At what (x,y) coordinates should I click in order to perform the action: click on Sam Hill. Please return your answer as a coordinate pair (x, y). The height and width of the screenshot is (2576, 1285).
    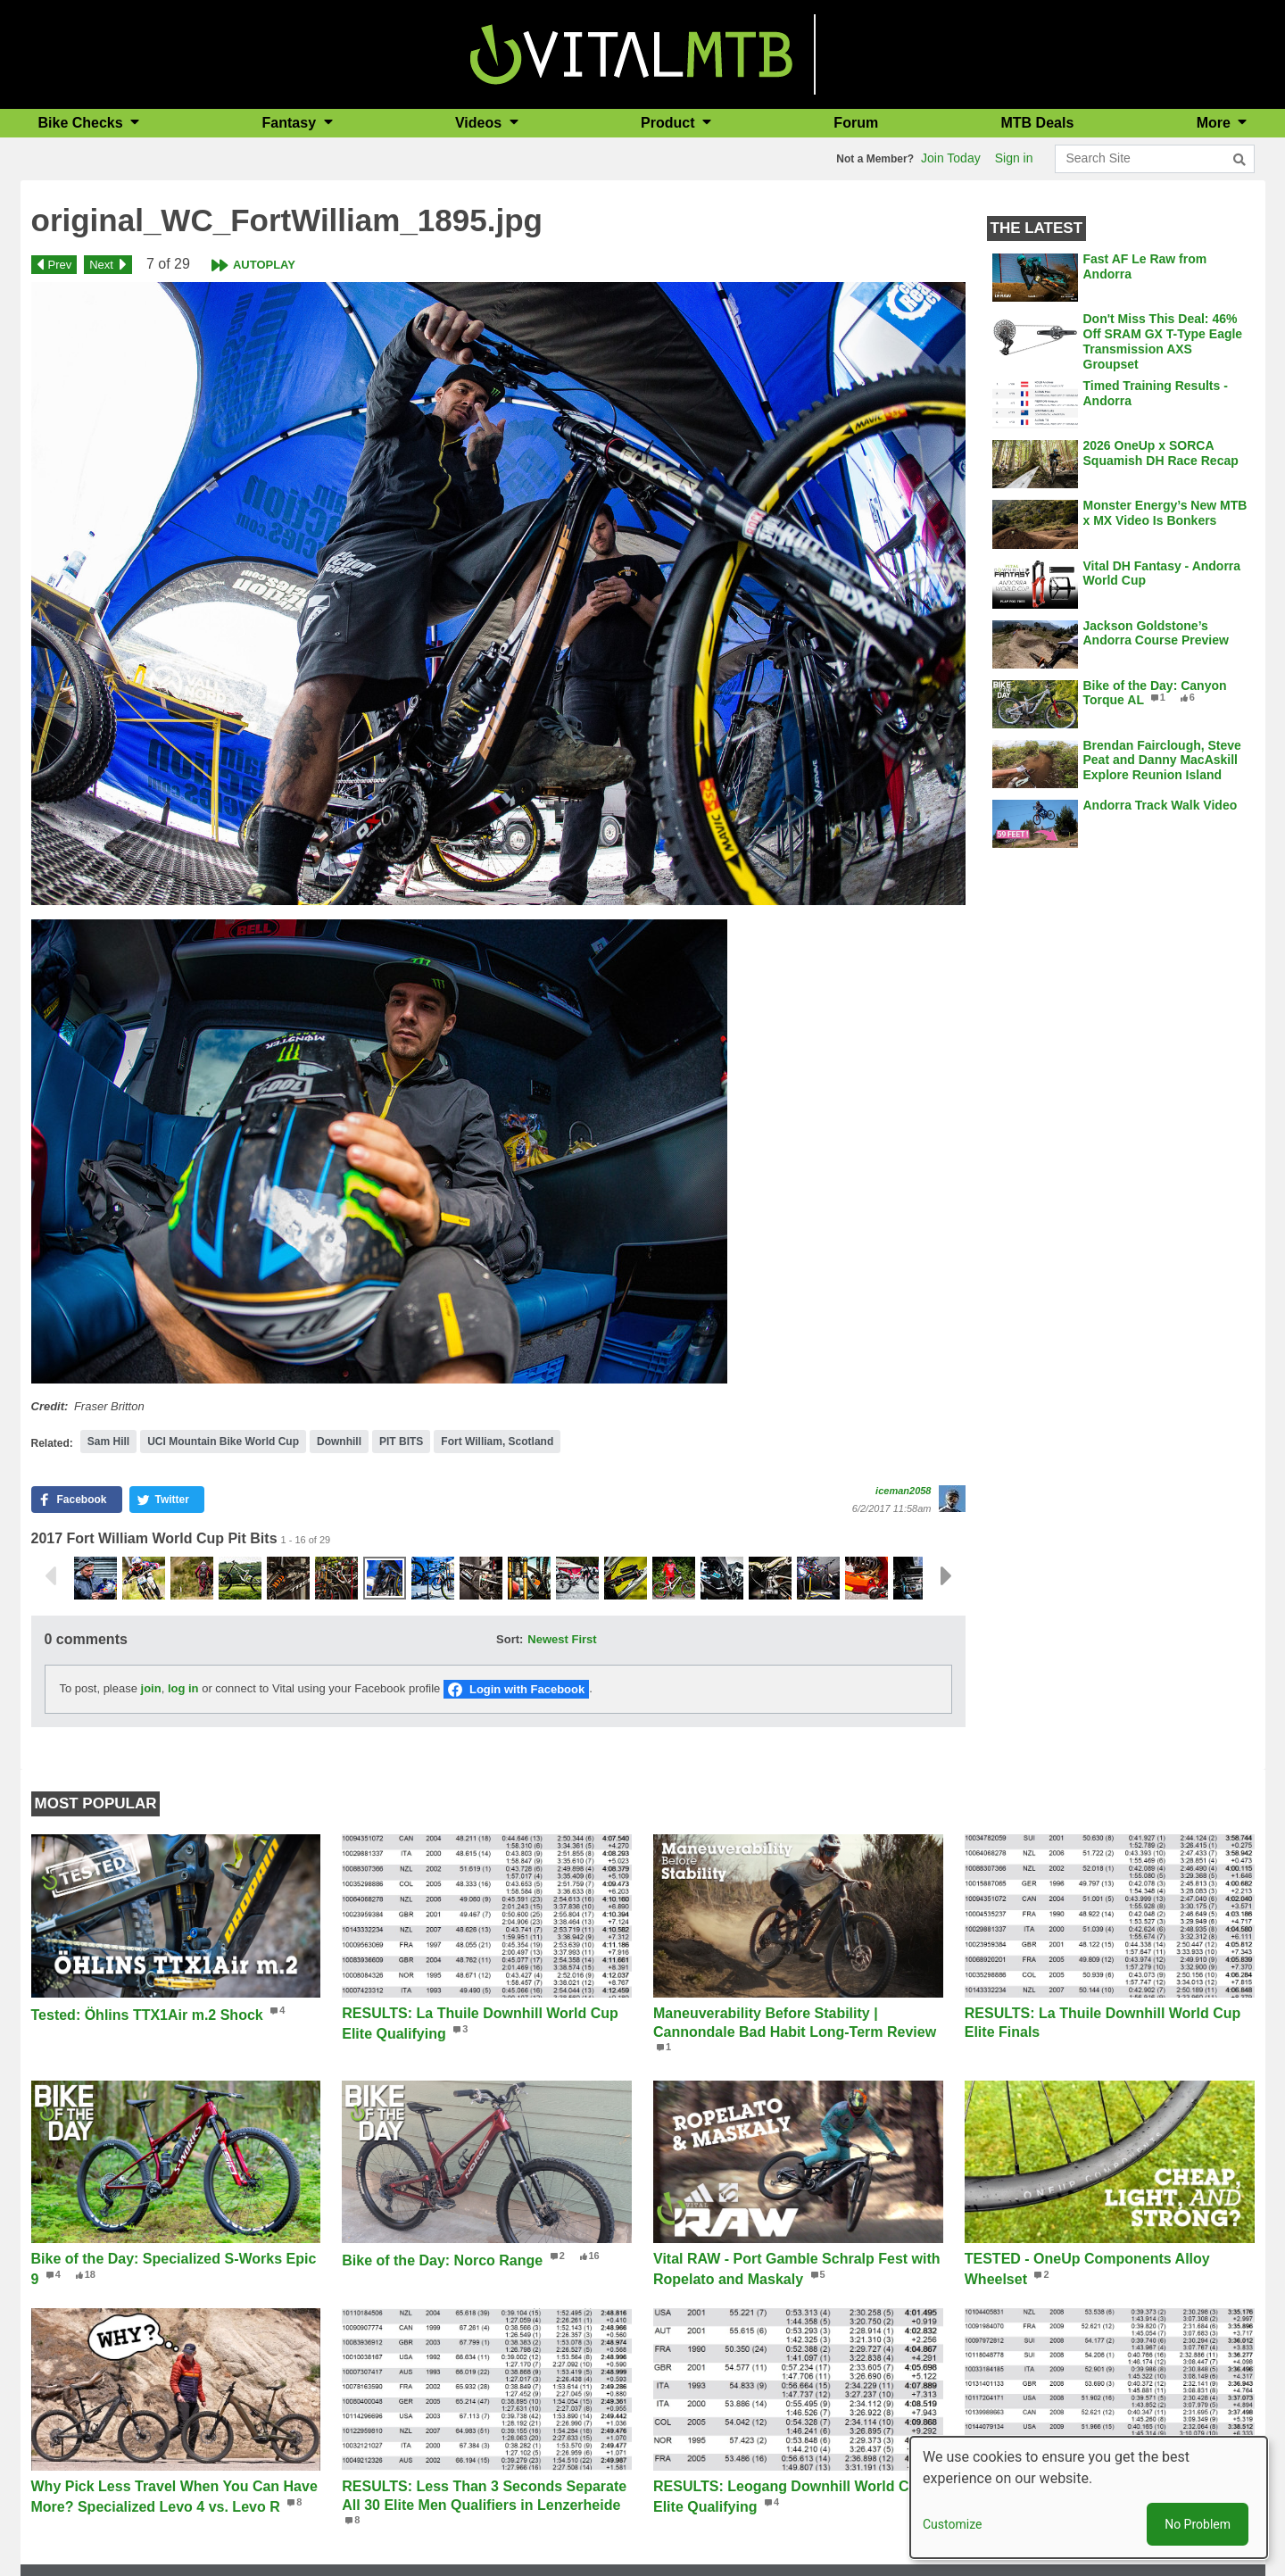
    Looking at the image, I should click on (108, 1441).